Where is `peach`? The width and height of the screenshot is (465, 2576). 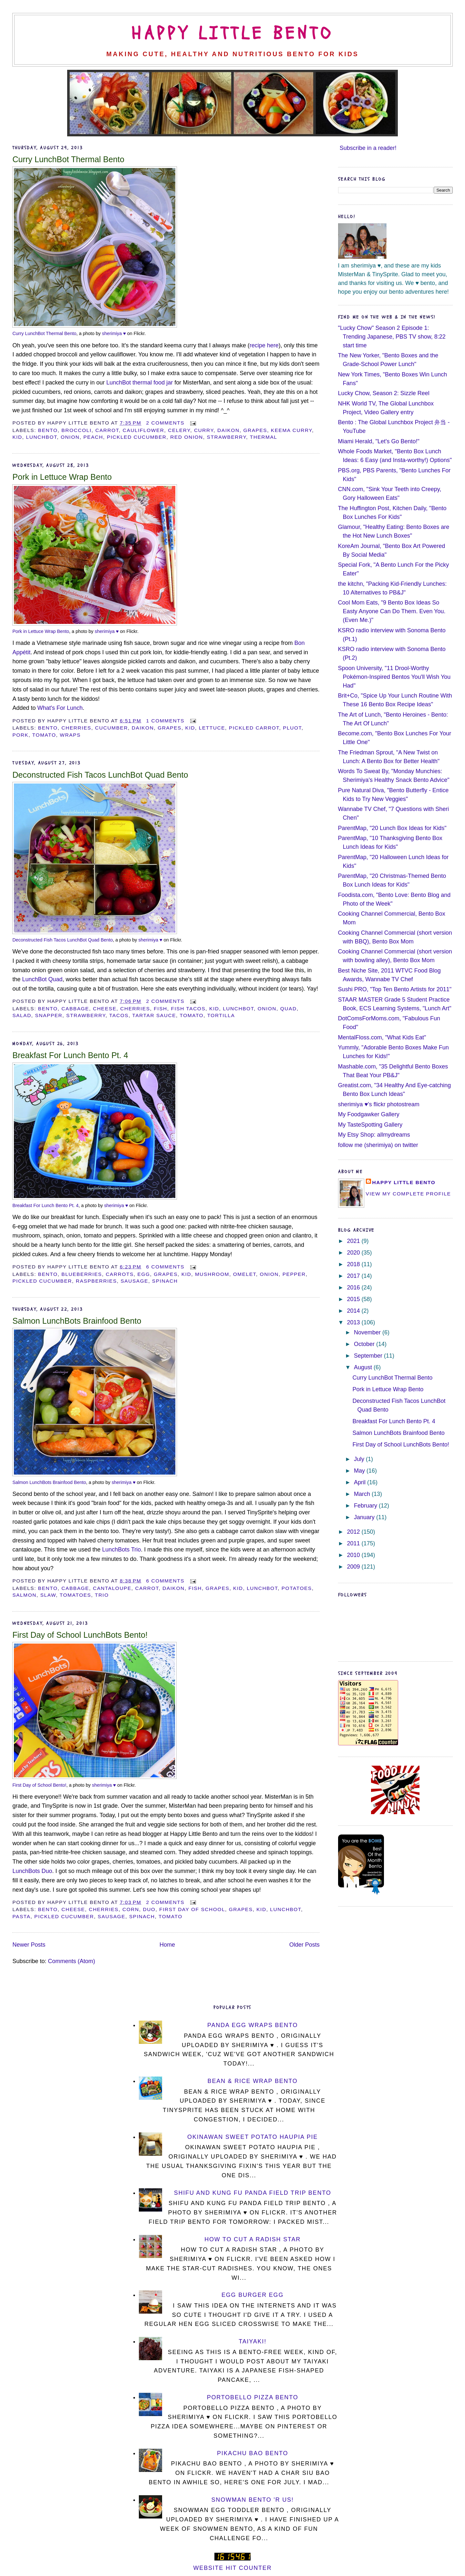
peach is located at coordinates (93, 437).